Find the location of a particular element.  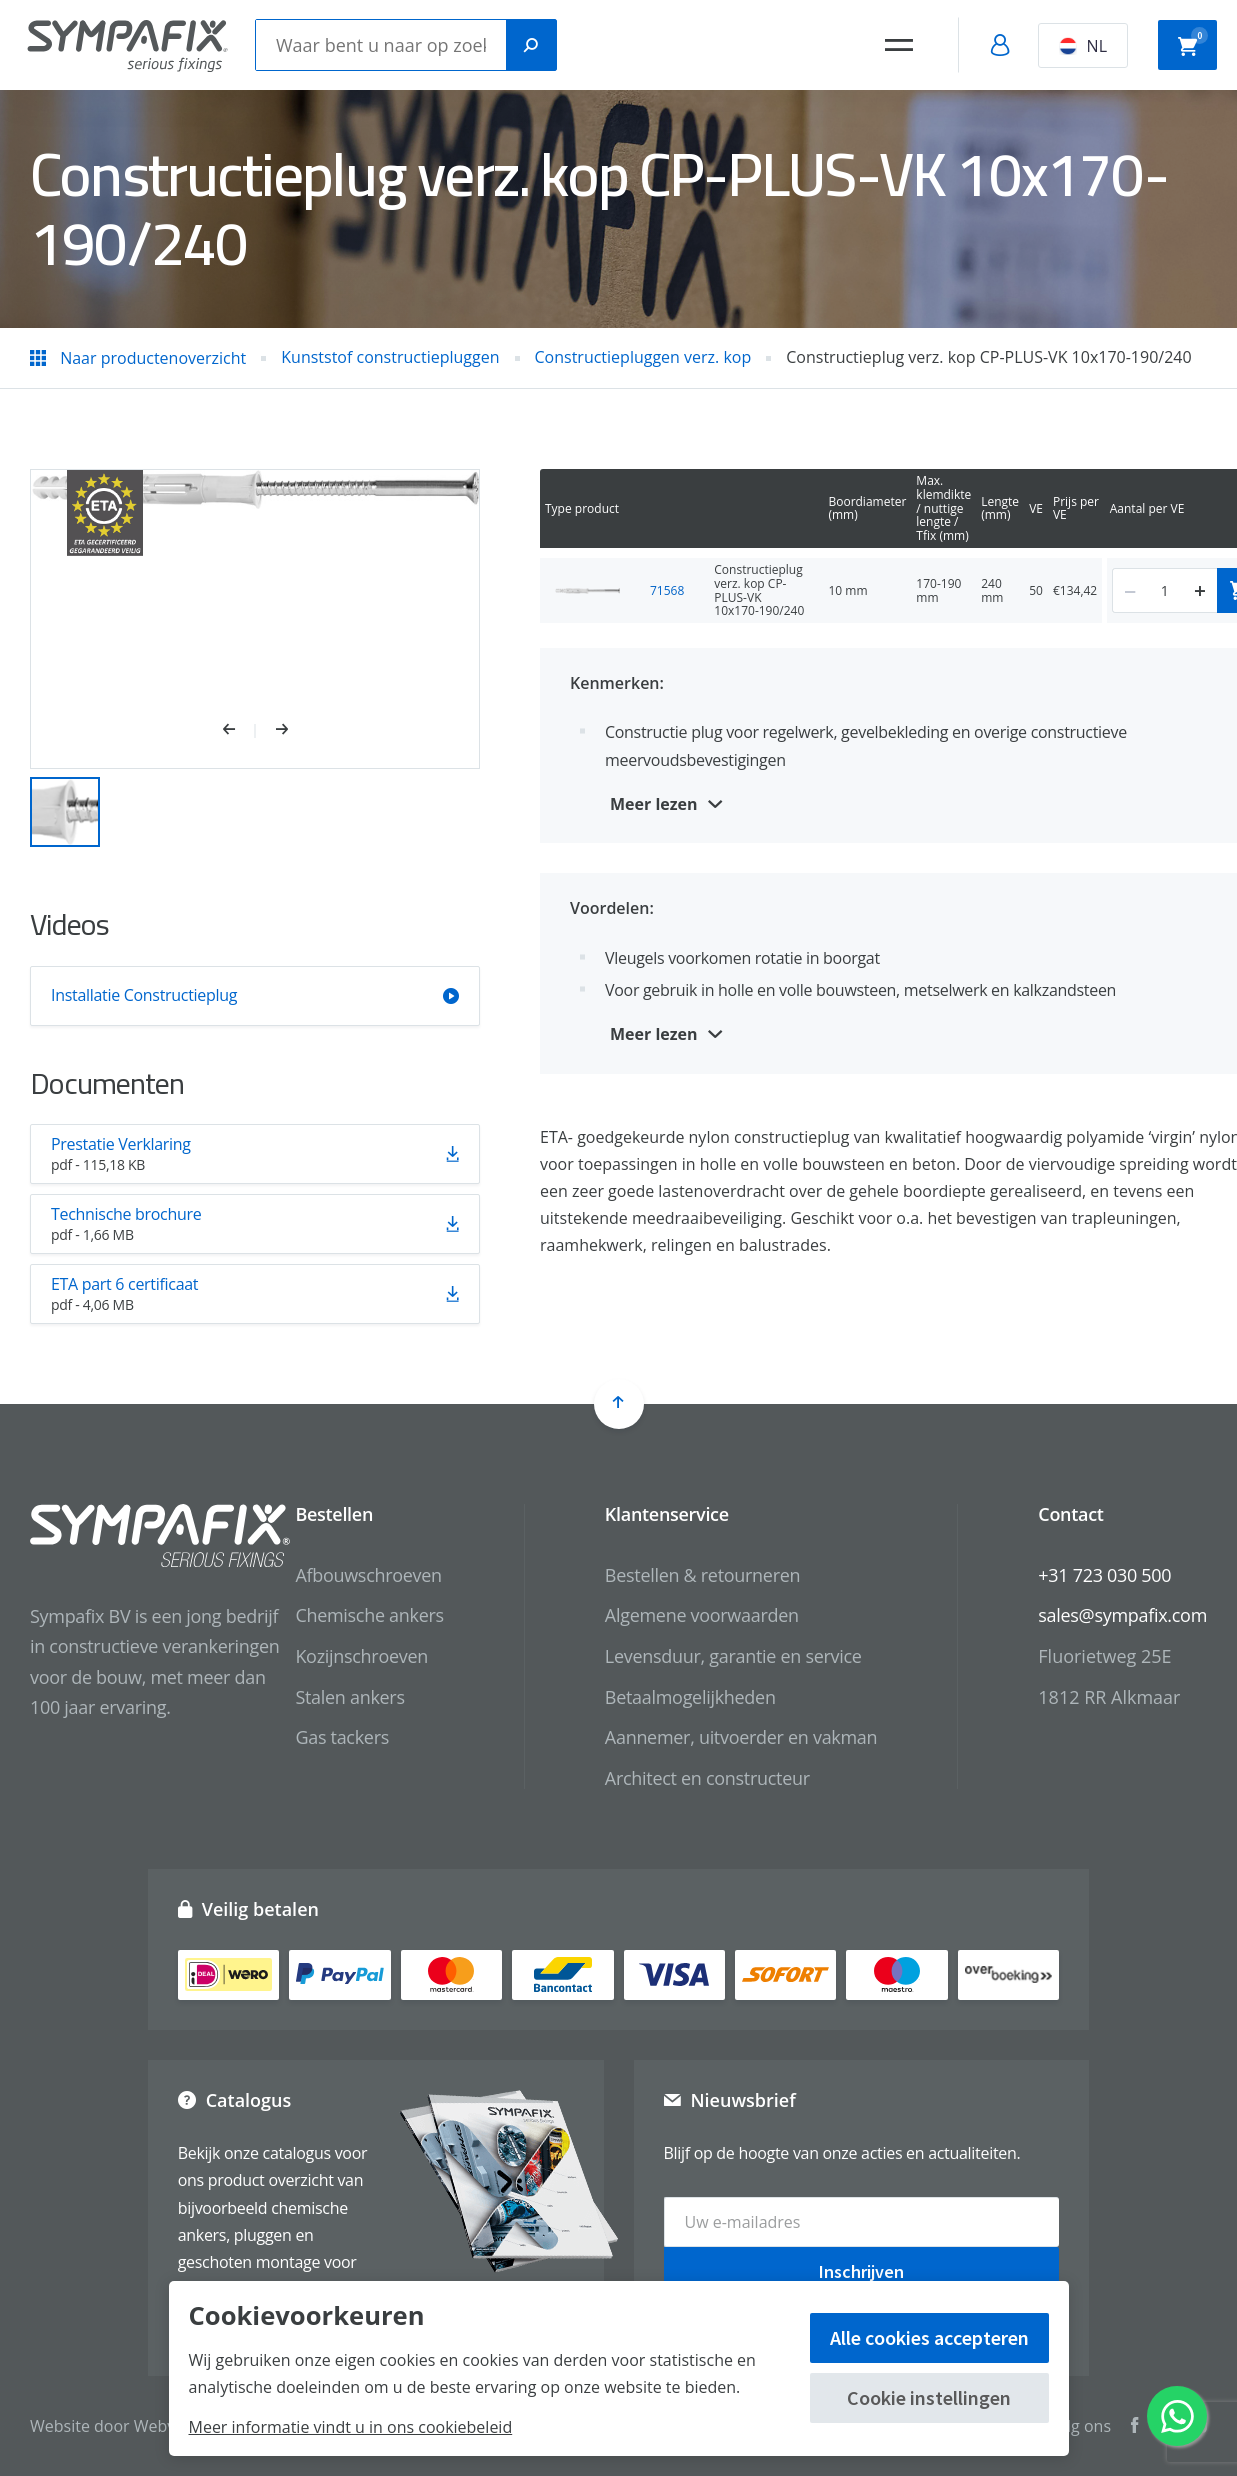

Stalen ankers is located at coordinates (349, 1697).